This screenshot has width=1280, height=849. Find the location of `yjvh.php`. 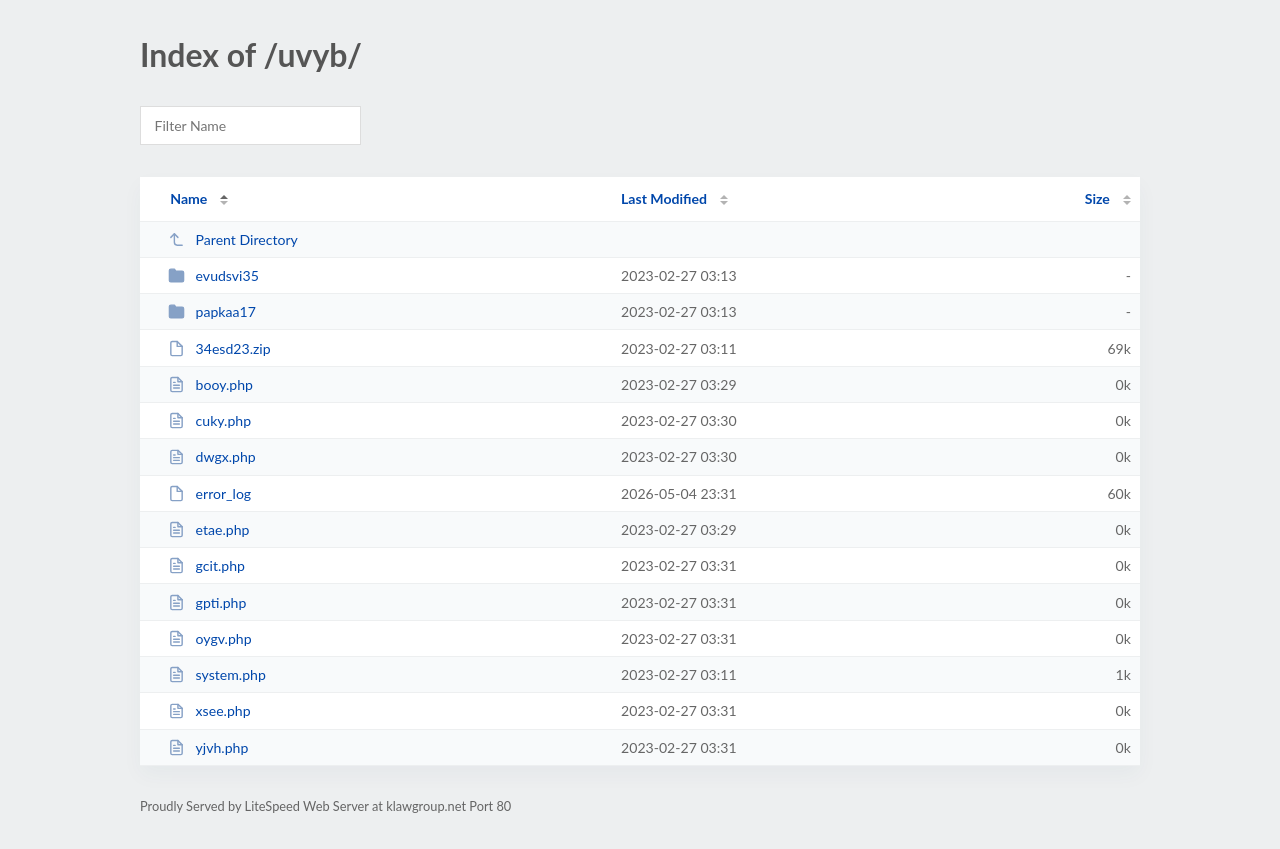

yjvh.php is located at coordinates (208, 747).